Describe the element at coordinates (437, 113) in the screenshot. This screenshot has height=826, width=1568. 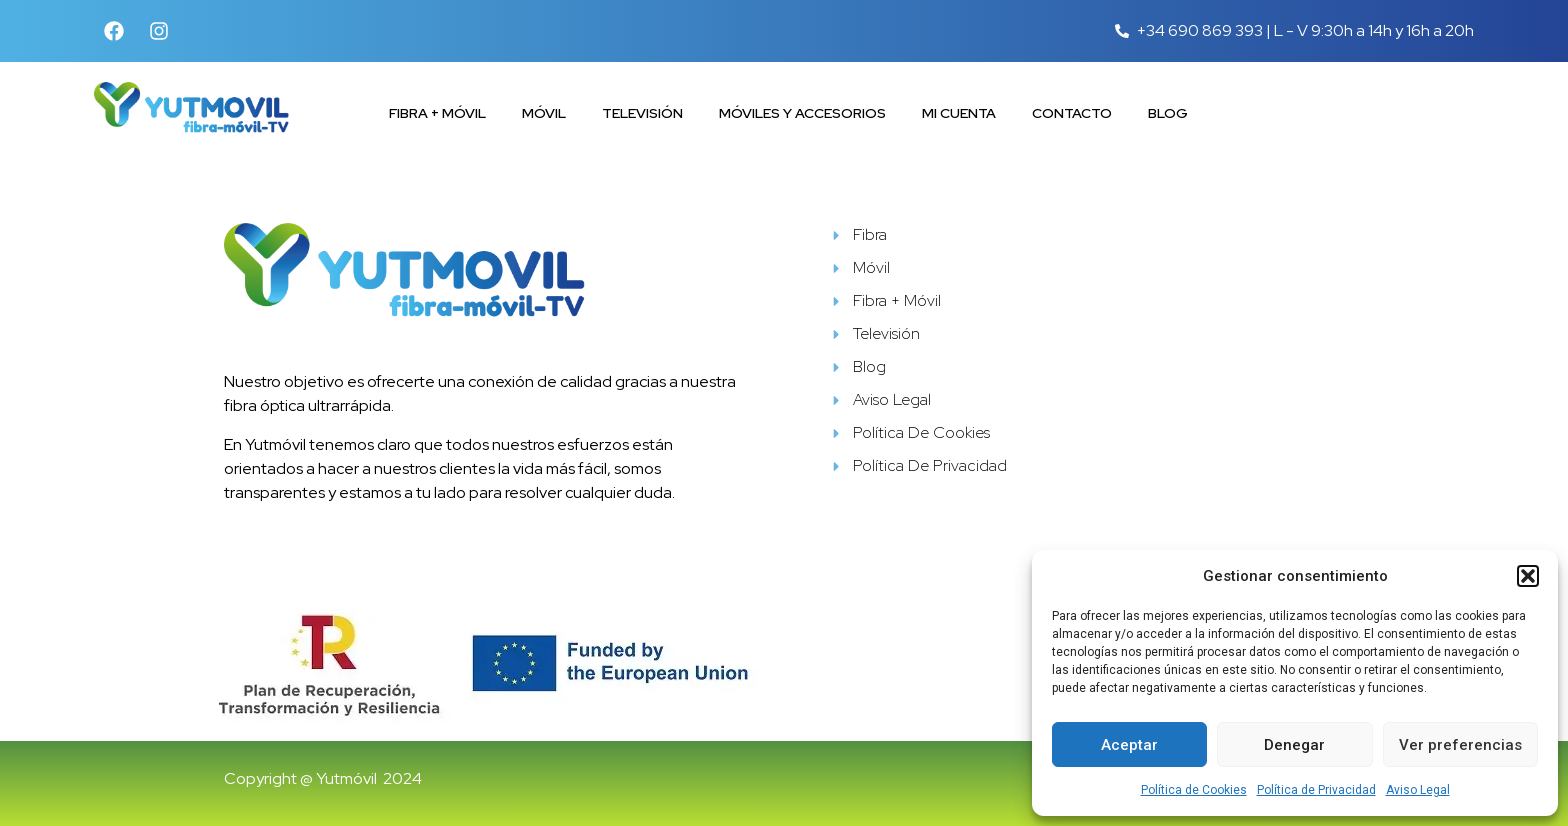
I see `Fibra + Móvil` at that location.